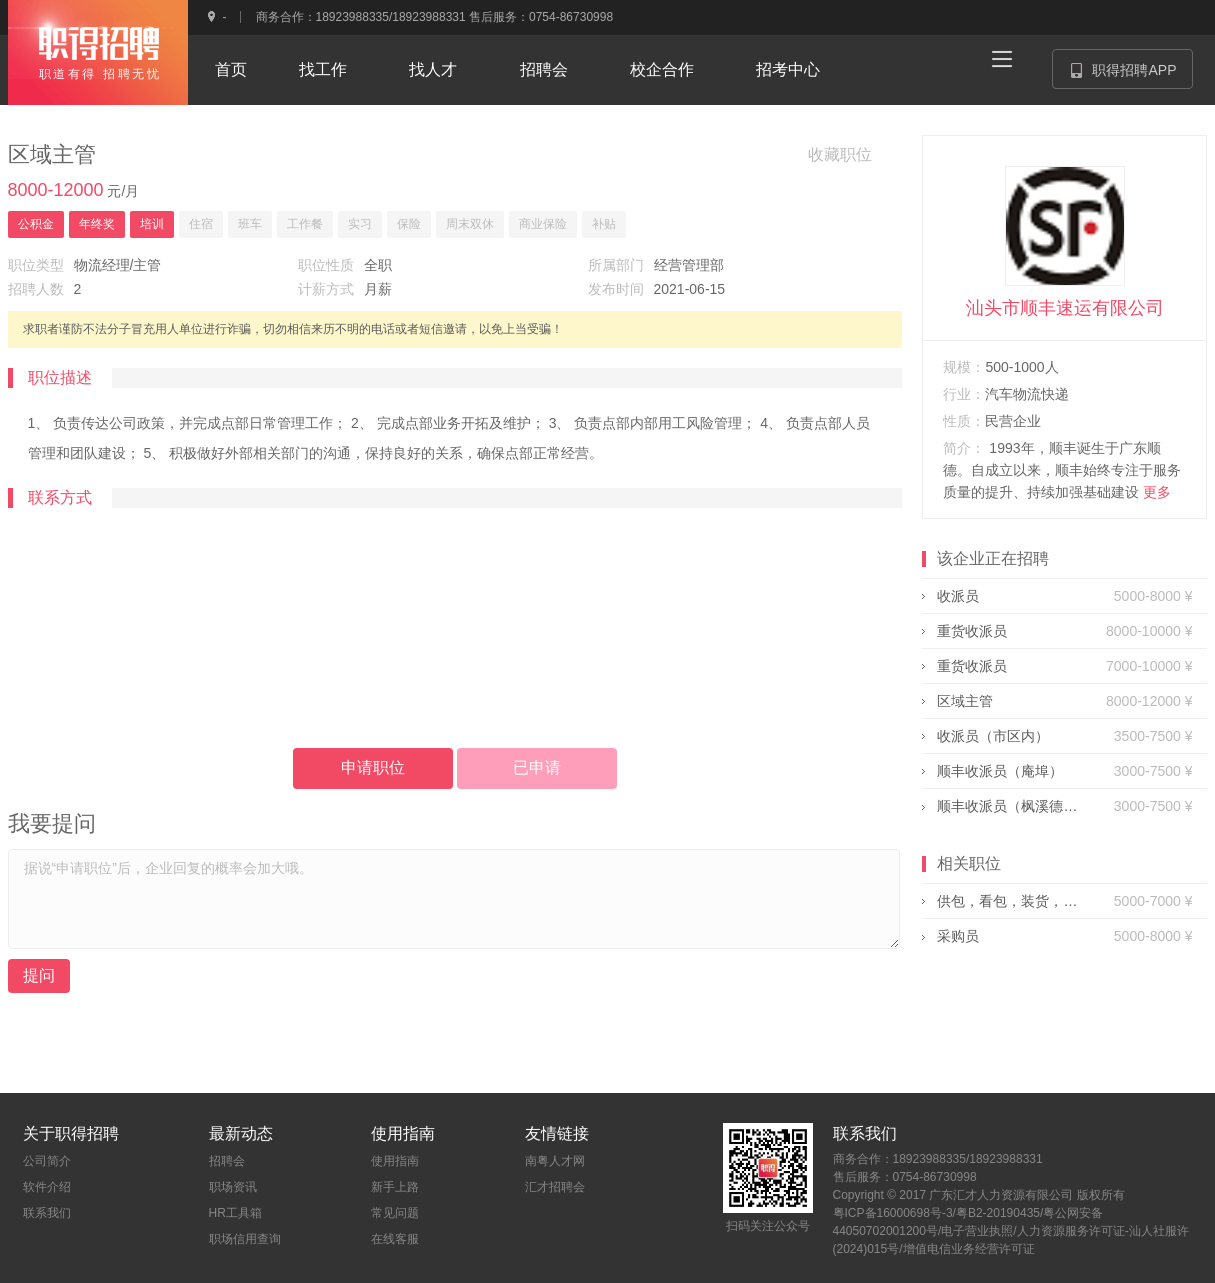 This screenshot has width=1215, height=1283. I want to click on 联系我们, so click(47, 1213).